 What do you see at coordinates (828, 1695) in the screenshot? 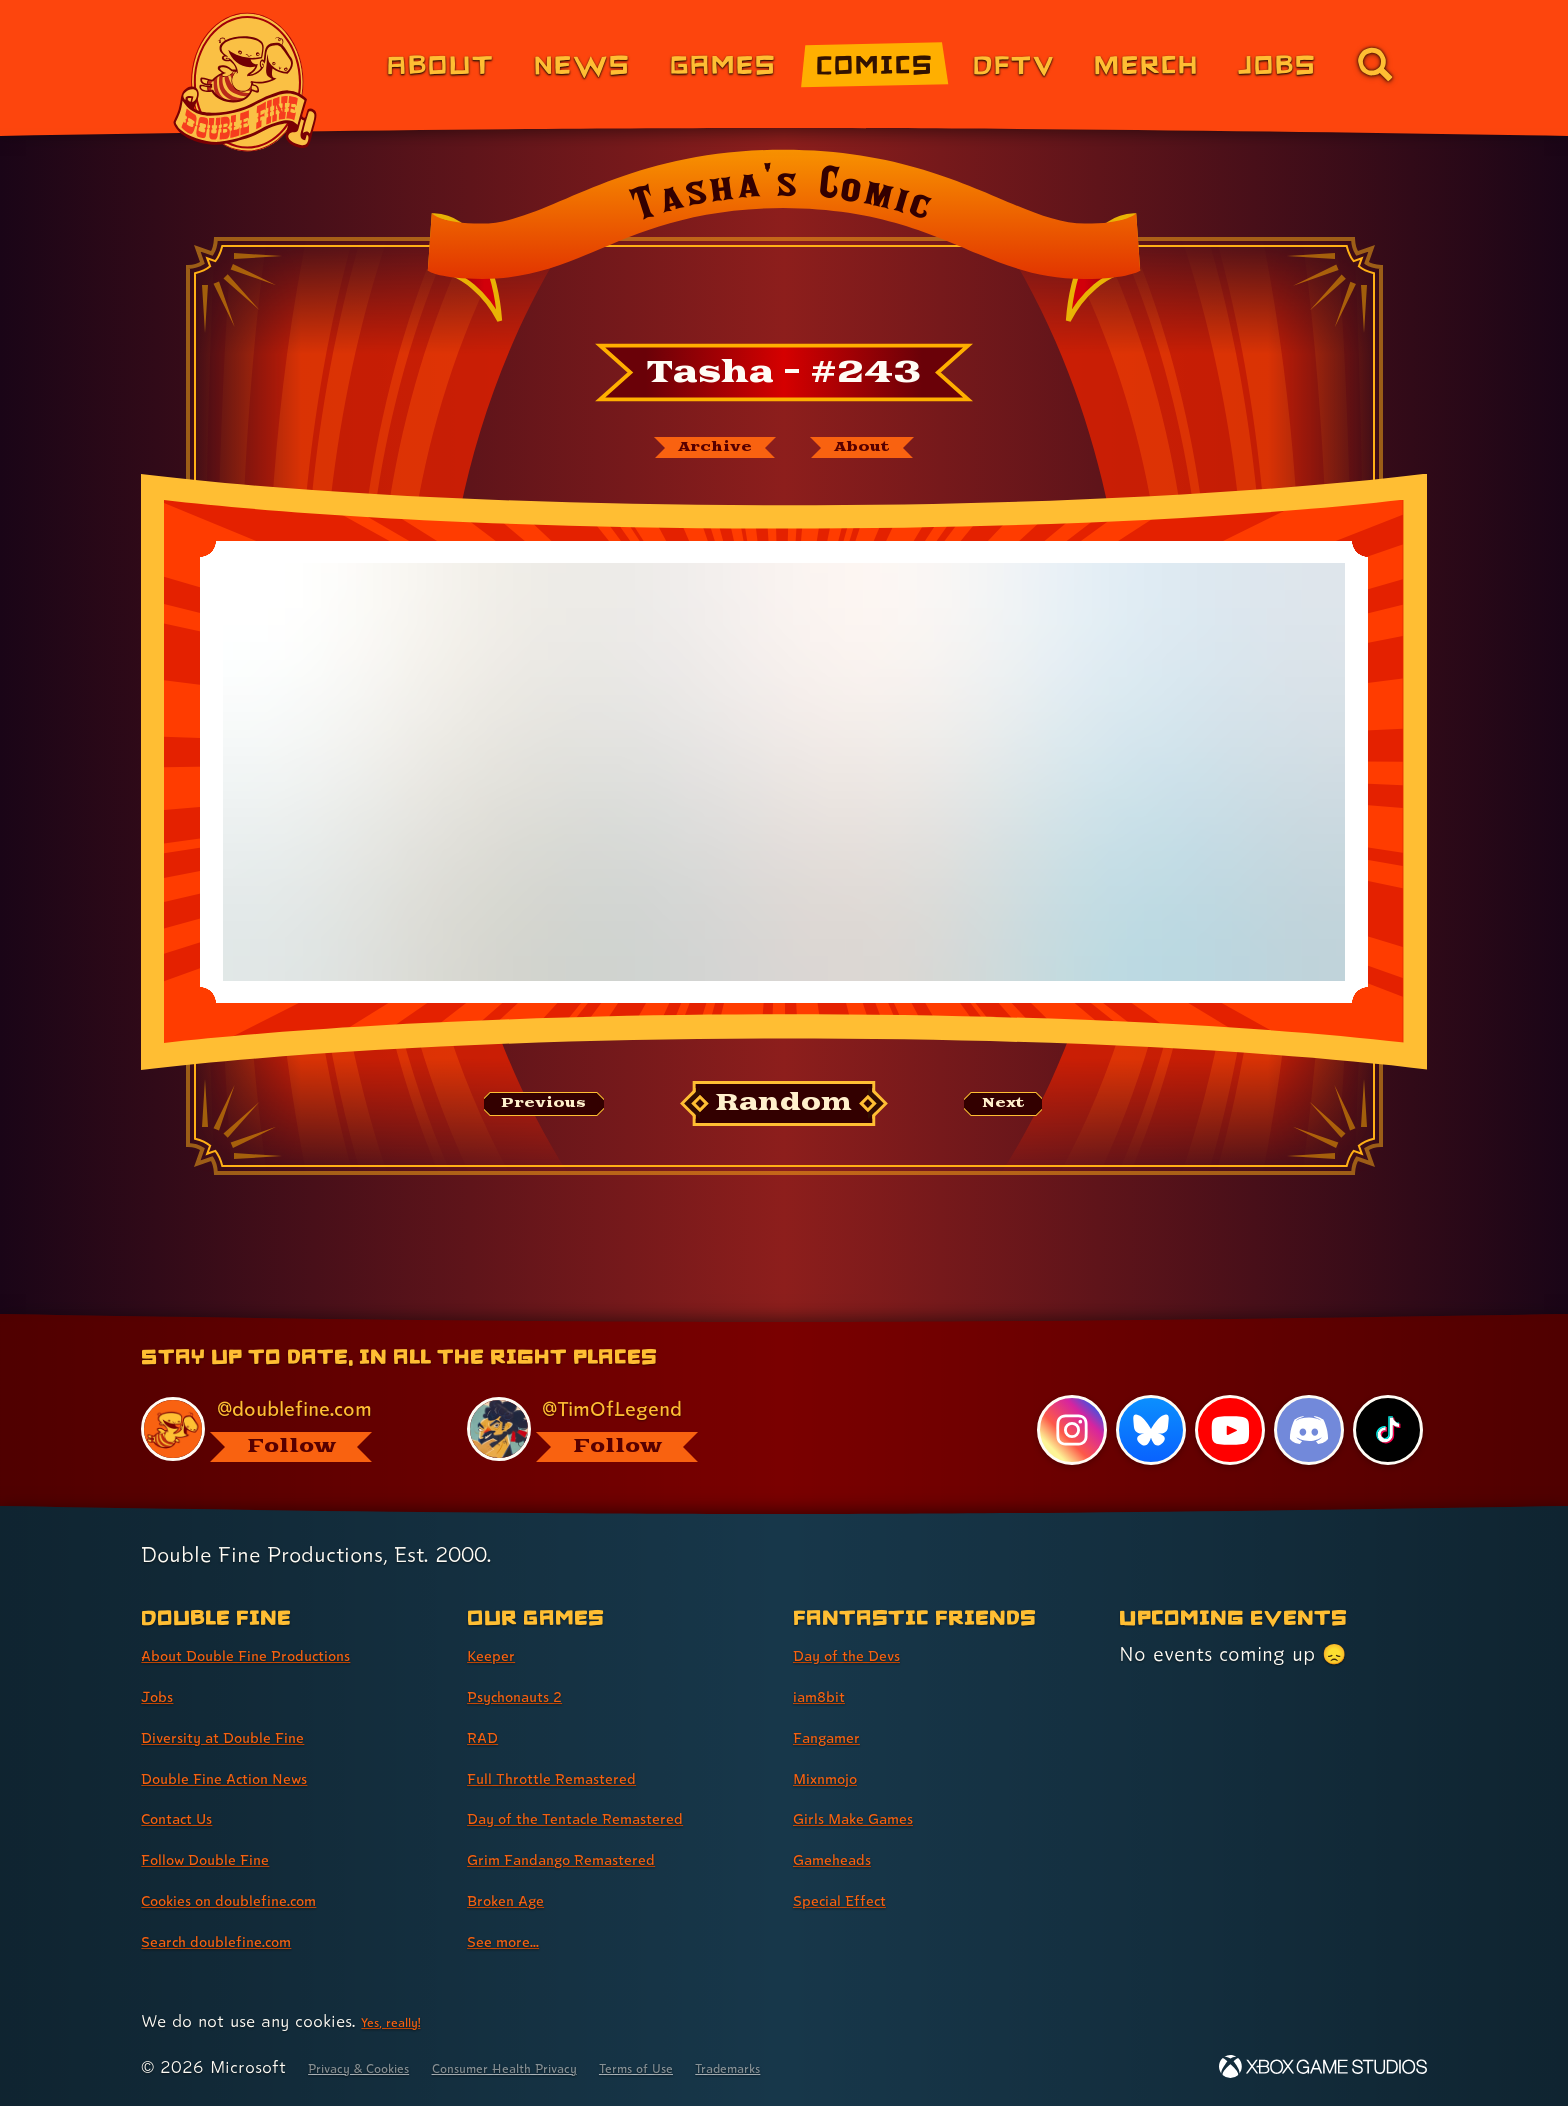
I see `iam8bit [iam8bit (link 2 of 7 )]` at bounding box center [828, 1695].